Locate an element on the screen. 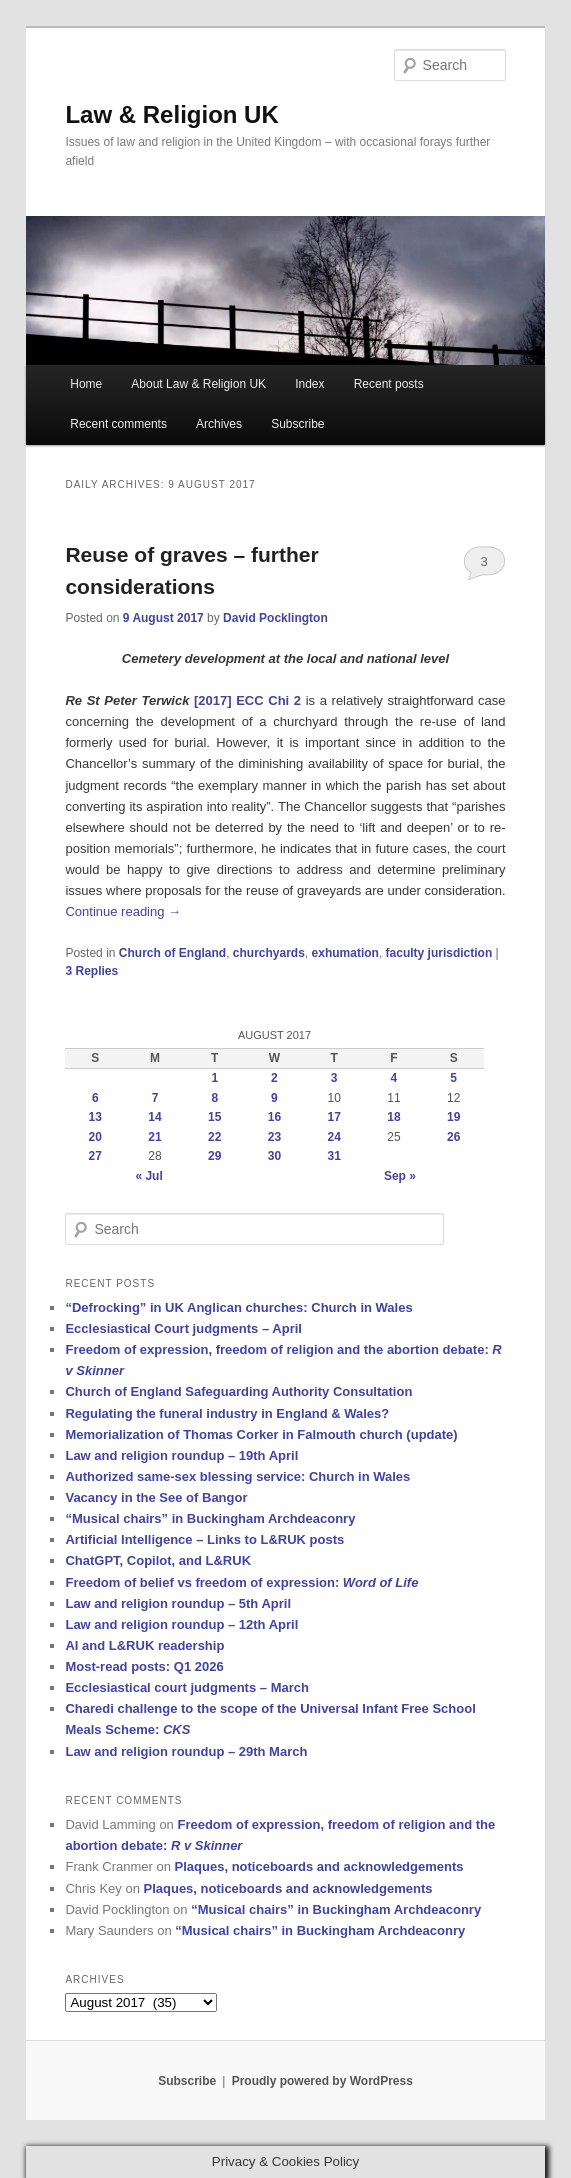 This screenshot has height=2178, width=571. 24 [Posts published on 24 August 2017] is located at coordinates (333, 1137).